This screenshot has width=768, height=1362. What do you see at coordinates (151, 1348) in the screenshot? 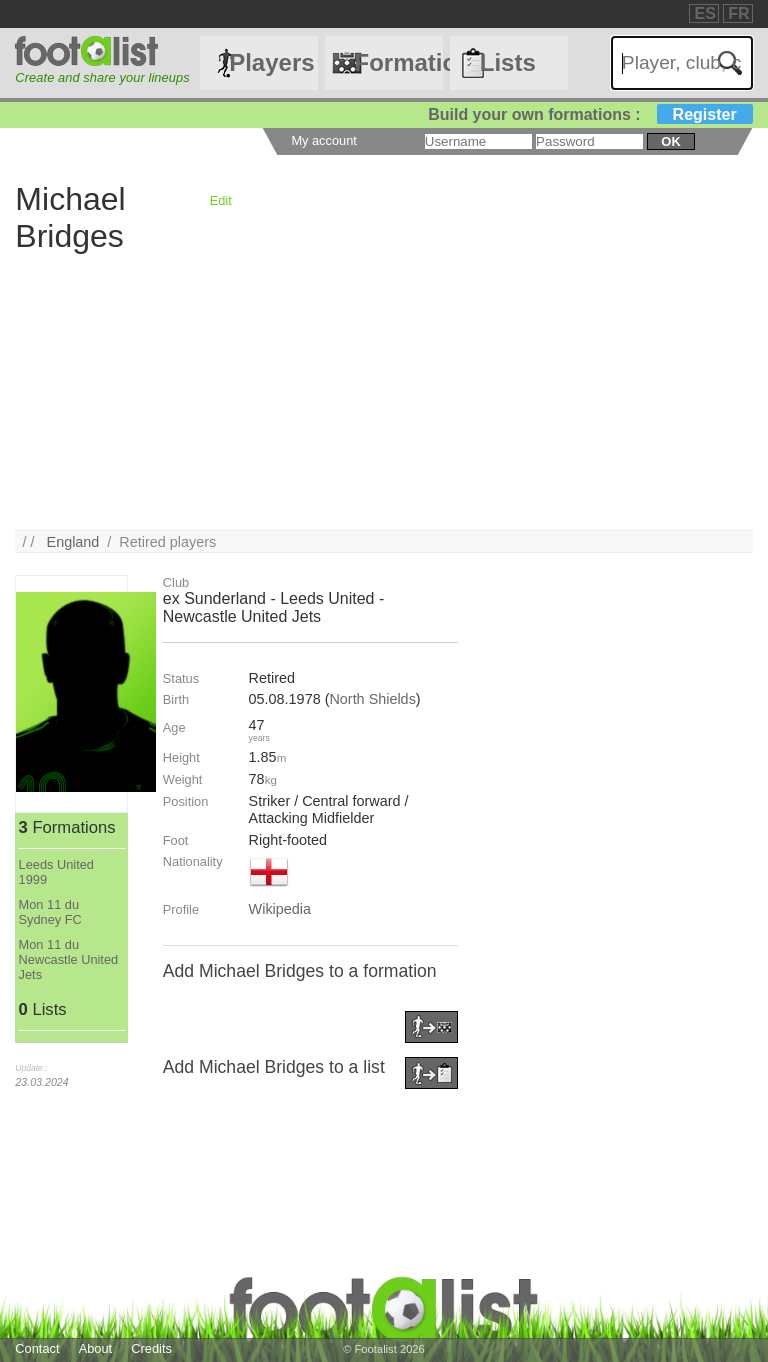
I see `Credits` at bounding box center [151, 1348].